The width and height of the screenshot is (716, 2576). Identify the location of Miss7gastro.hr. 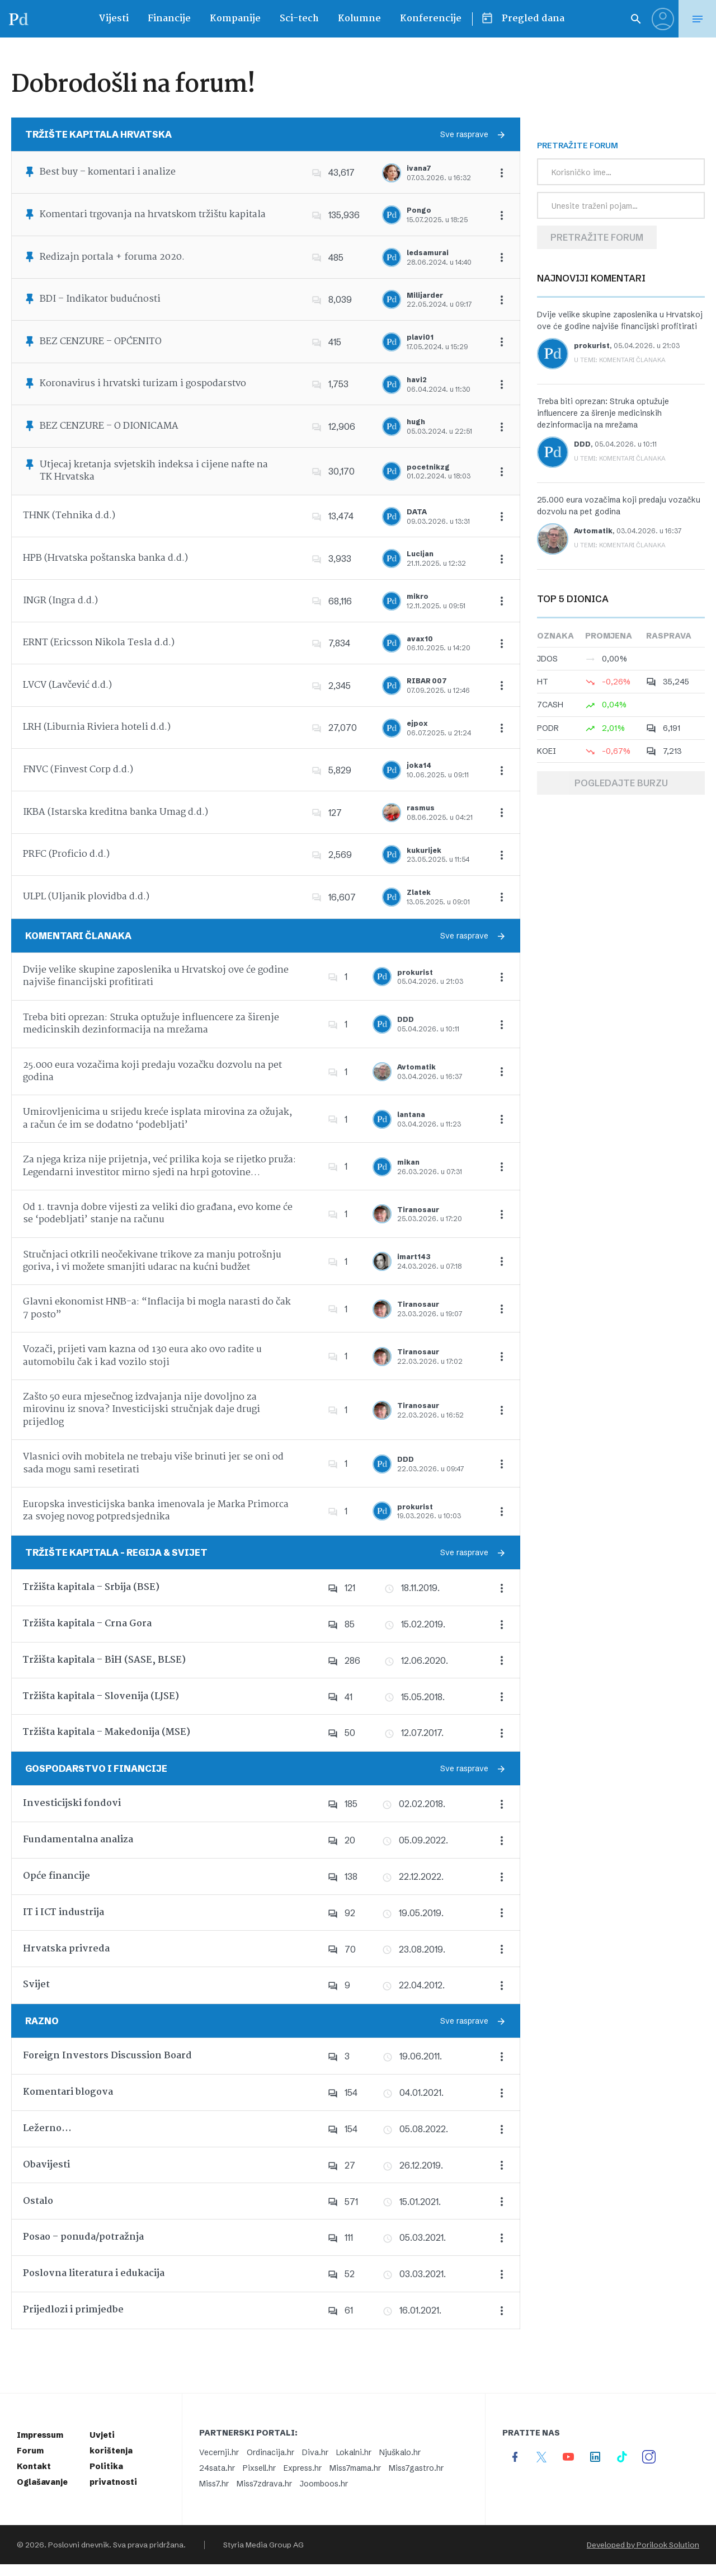
(416, 2468).